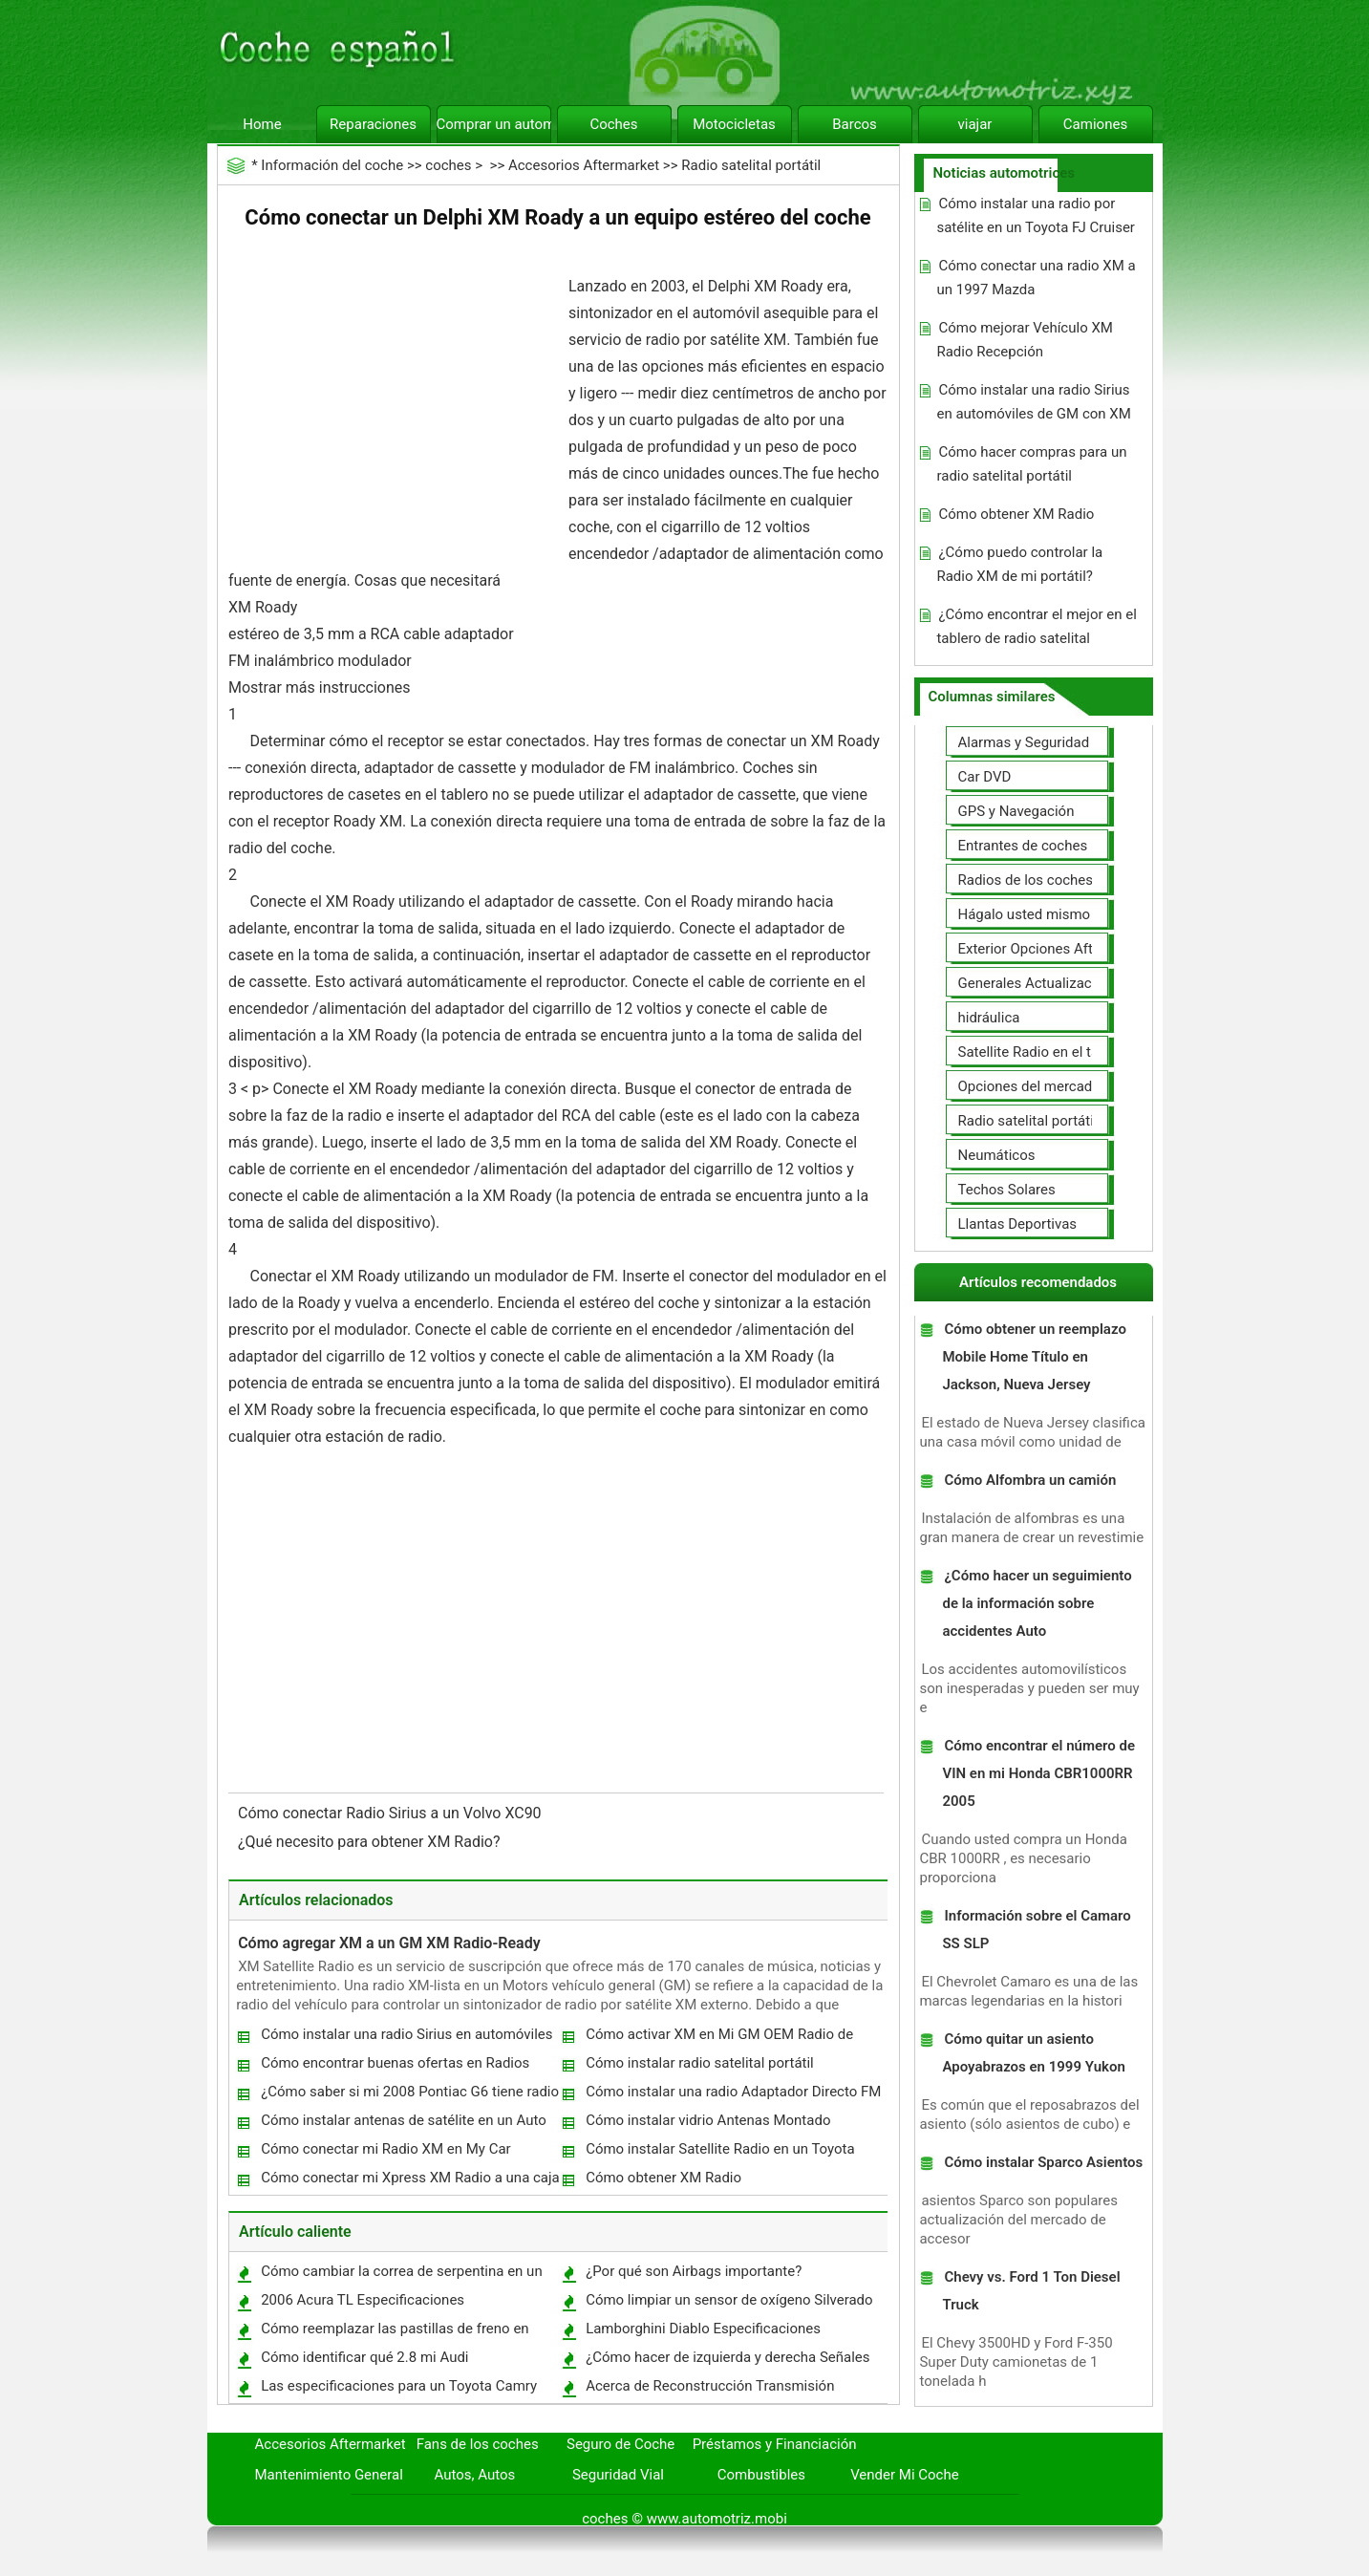 This screenshot has height=2576, width=1369. I want to click on Cómo instalar radio satelital portátil, so click(700, 2063).